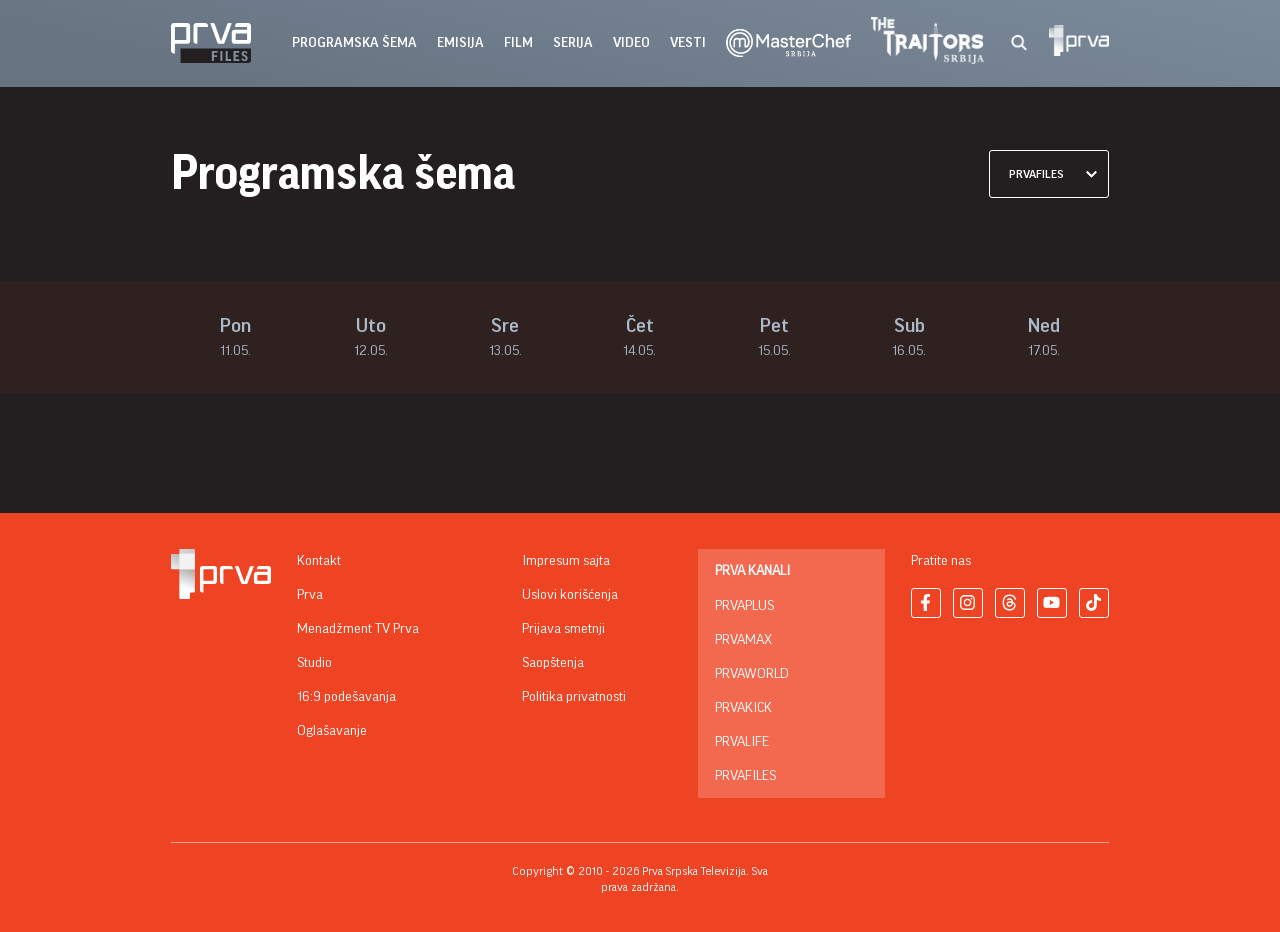 Image resolution: width=1280 pixels, height=932 pixels. What do you see at coordinates (574, 697) in the screenshot?
I see `Politika privatnosti` at bounding box center [574, 697].